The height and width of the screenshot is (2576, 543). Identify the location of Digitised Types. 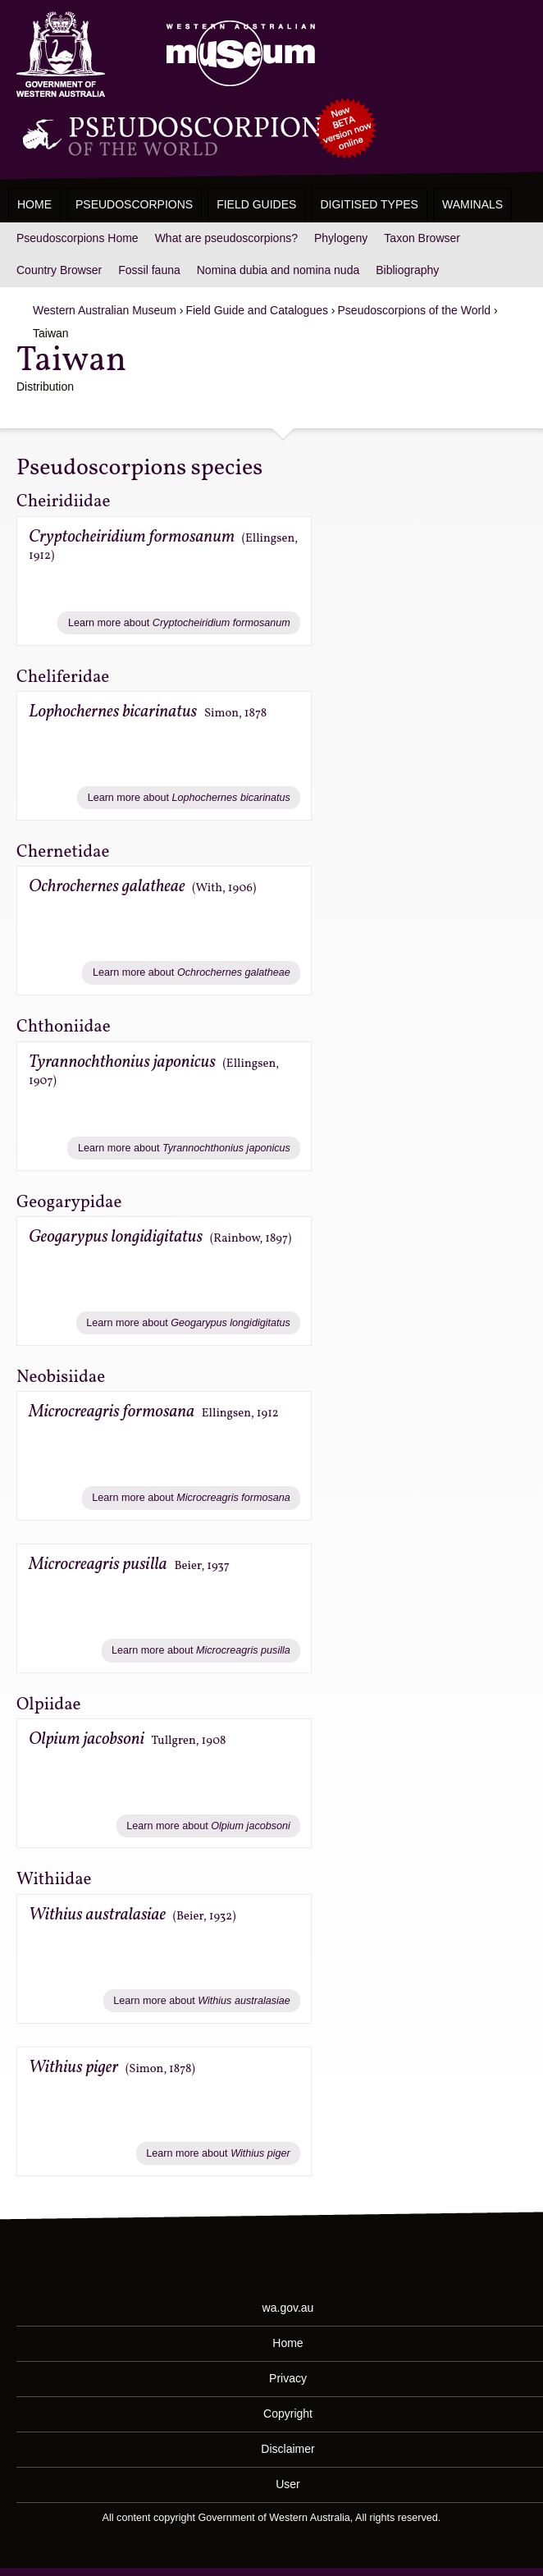
(369, 204).